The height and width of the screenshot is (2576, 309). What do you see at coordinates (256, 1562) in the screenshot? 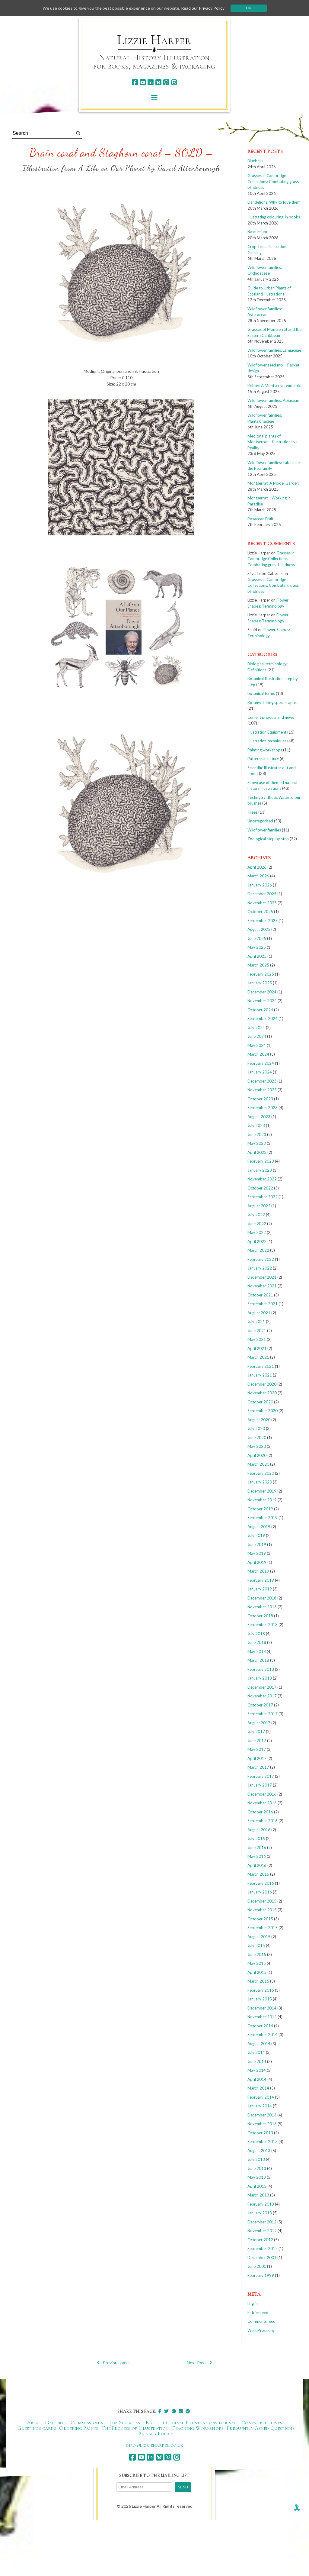
I see `April 2019` at bounding box center [256, 1562].